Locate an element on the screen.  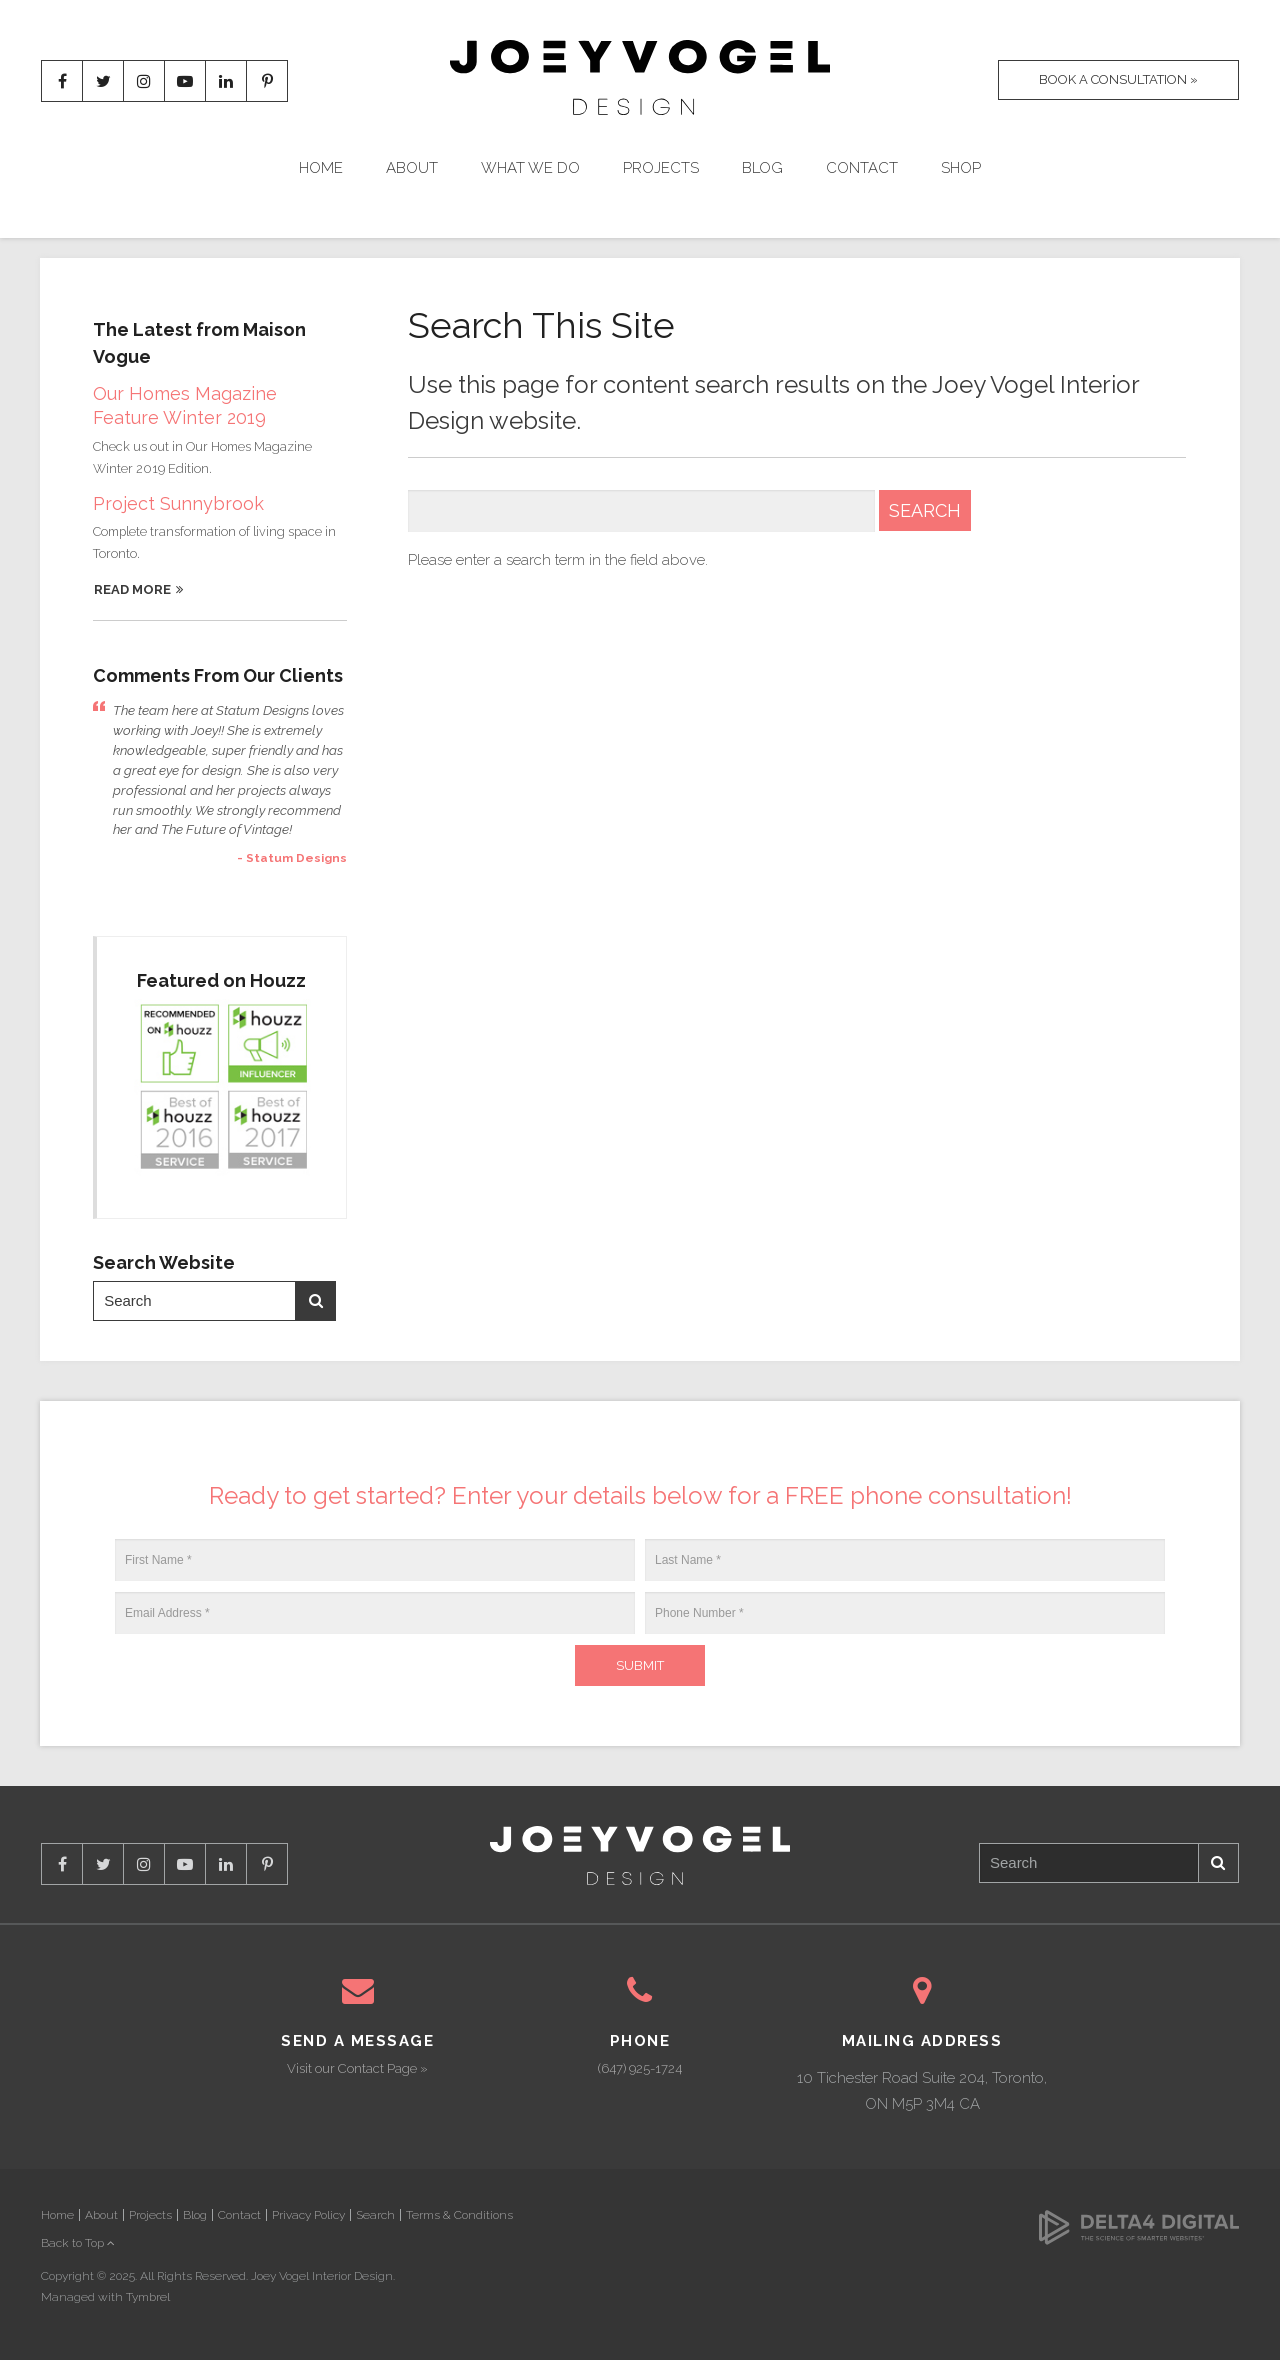
Book A Consultation » is located at coordinates (1118, 79).